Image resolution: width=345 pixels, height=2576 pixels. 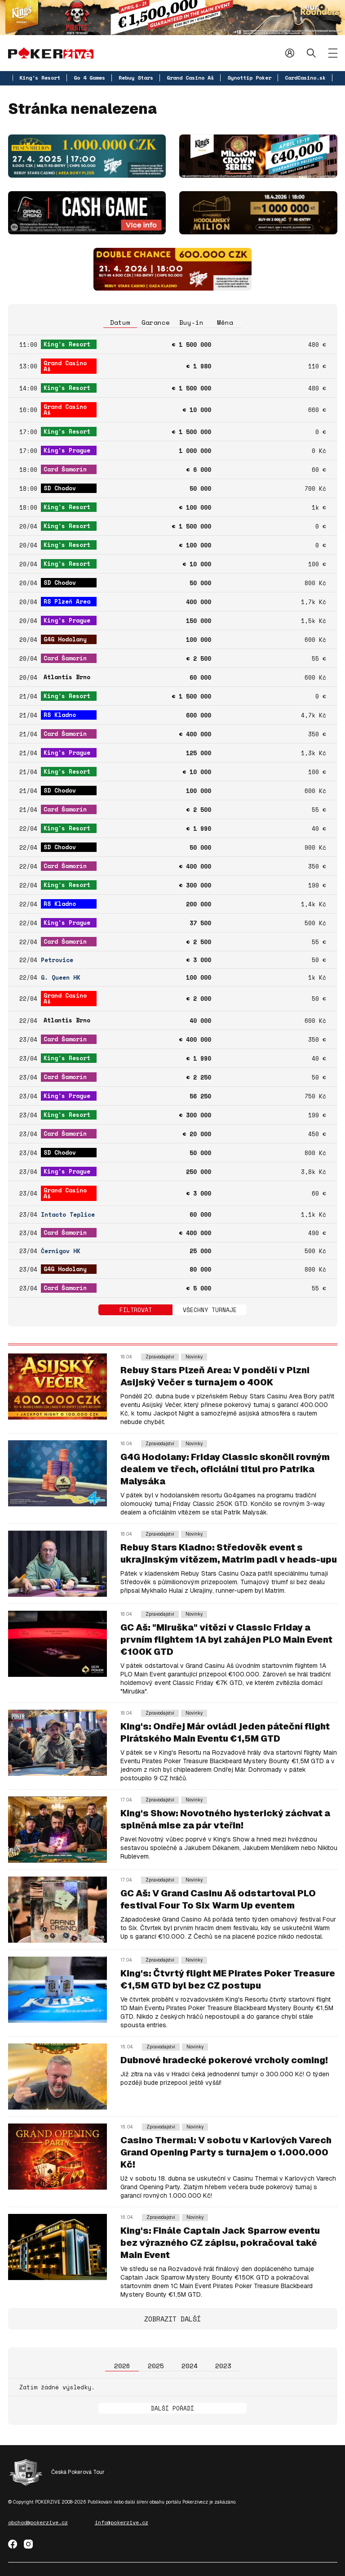 I want to click on Buy-in, so click(x=191, y=322).